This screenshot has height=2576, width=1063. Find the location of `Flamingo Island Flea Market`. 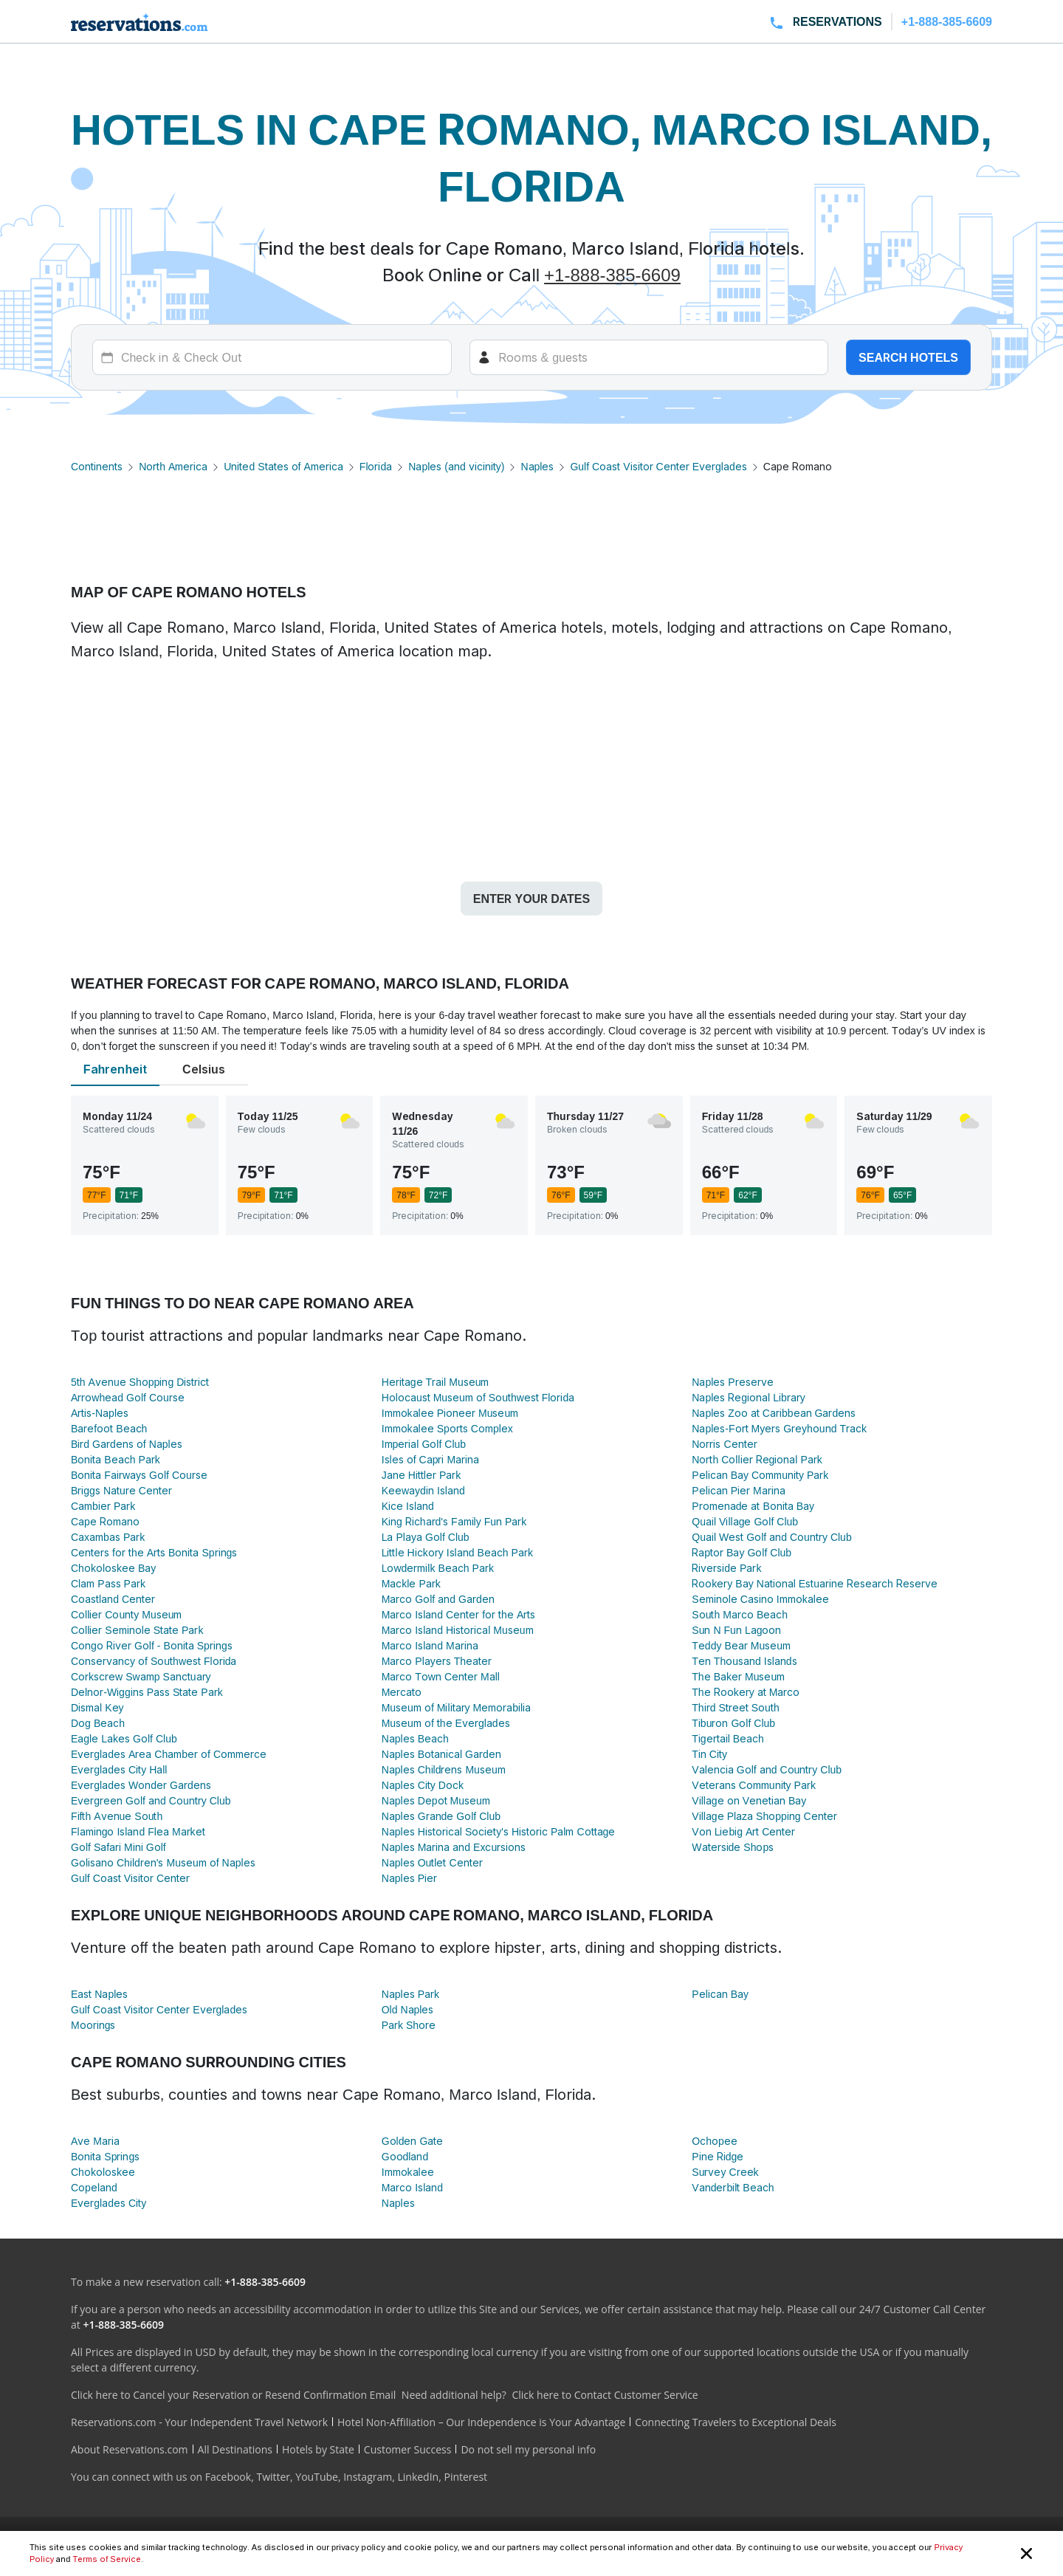

Flamingo Island Flea Market is located at coordinates (138, 1831).